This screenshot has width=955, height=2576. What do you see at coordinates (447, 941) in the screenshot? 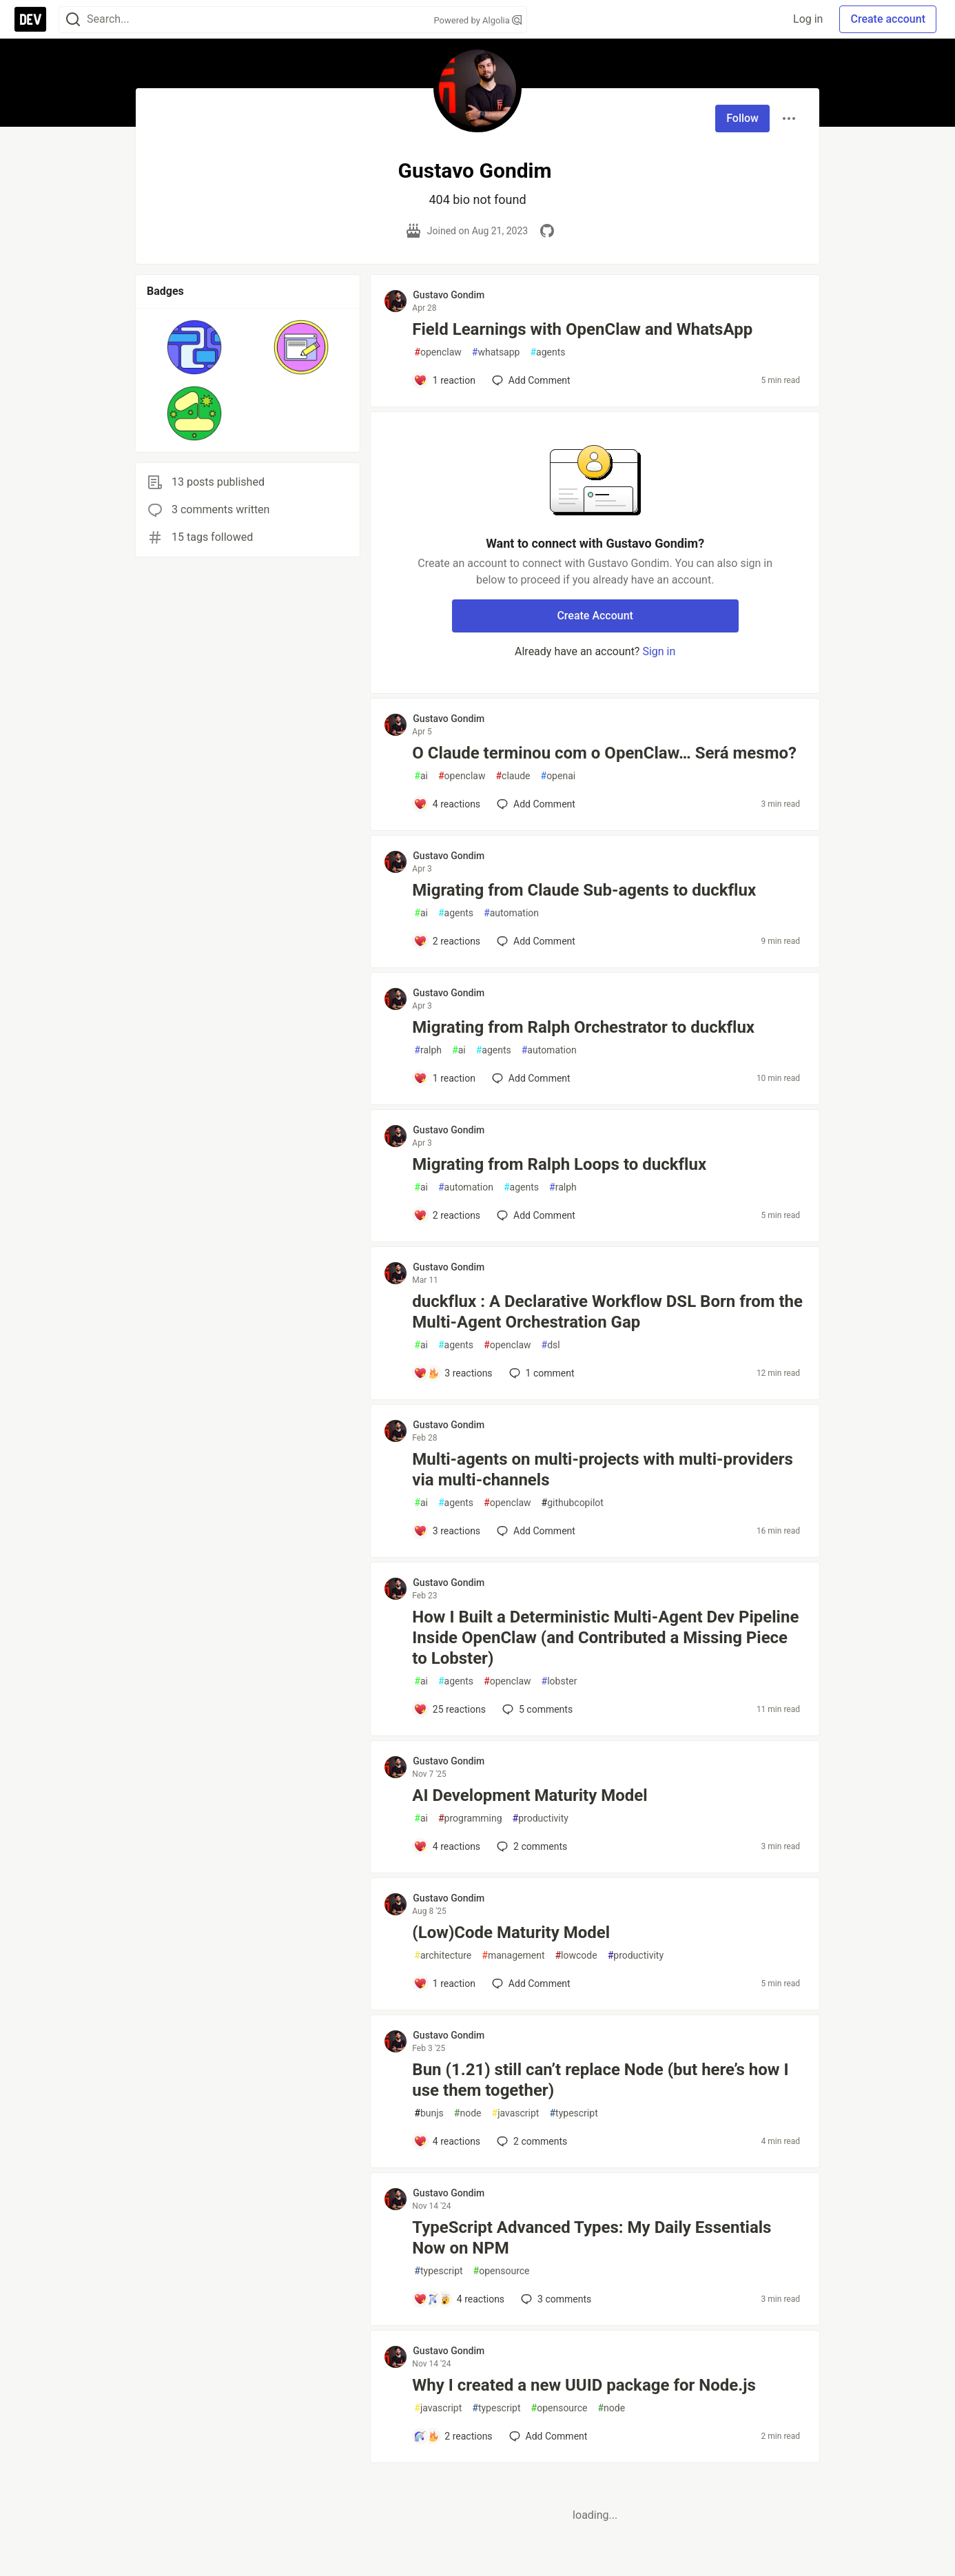
I see `[Add a comment to post - Migrating from Claude Sub-agents to duckflux]` at bounding box center [447, 941].